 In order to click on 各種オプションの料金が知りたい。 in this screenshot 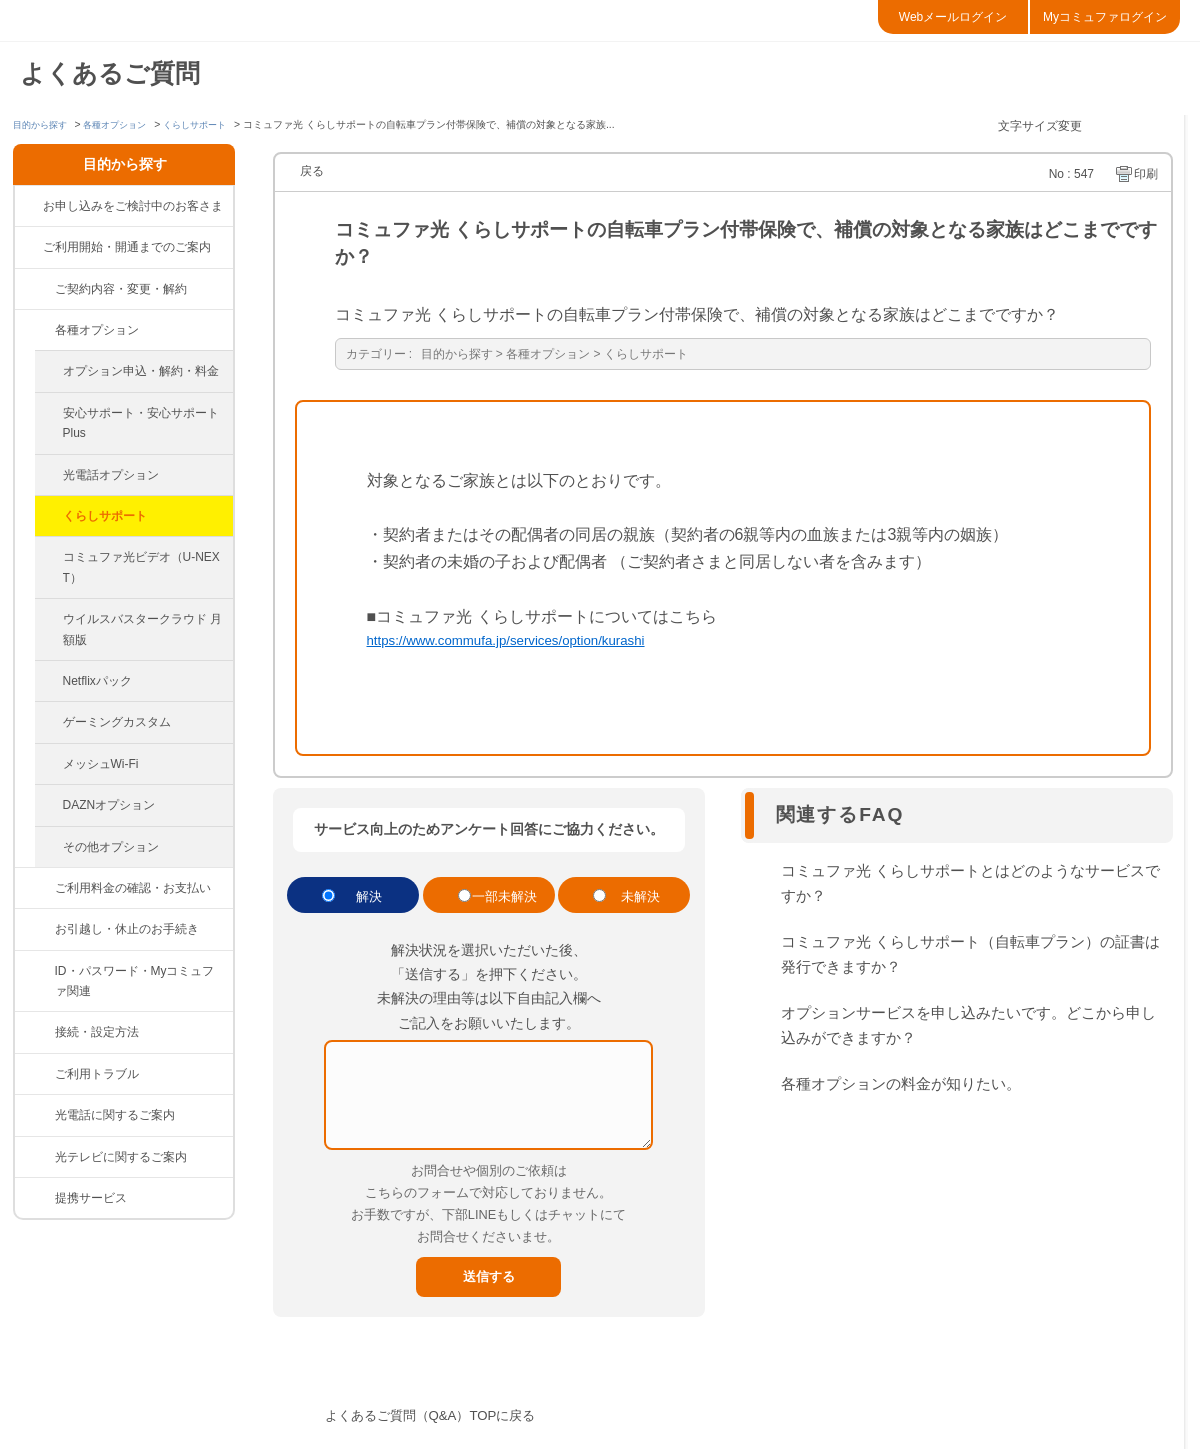, I will do `click(901, 1088)`.